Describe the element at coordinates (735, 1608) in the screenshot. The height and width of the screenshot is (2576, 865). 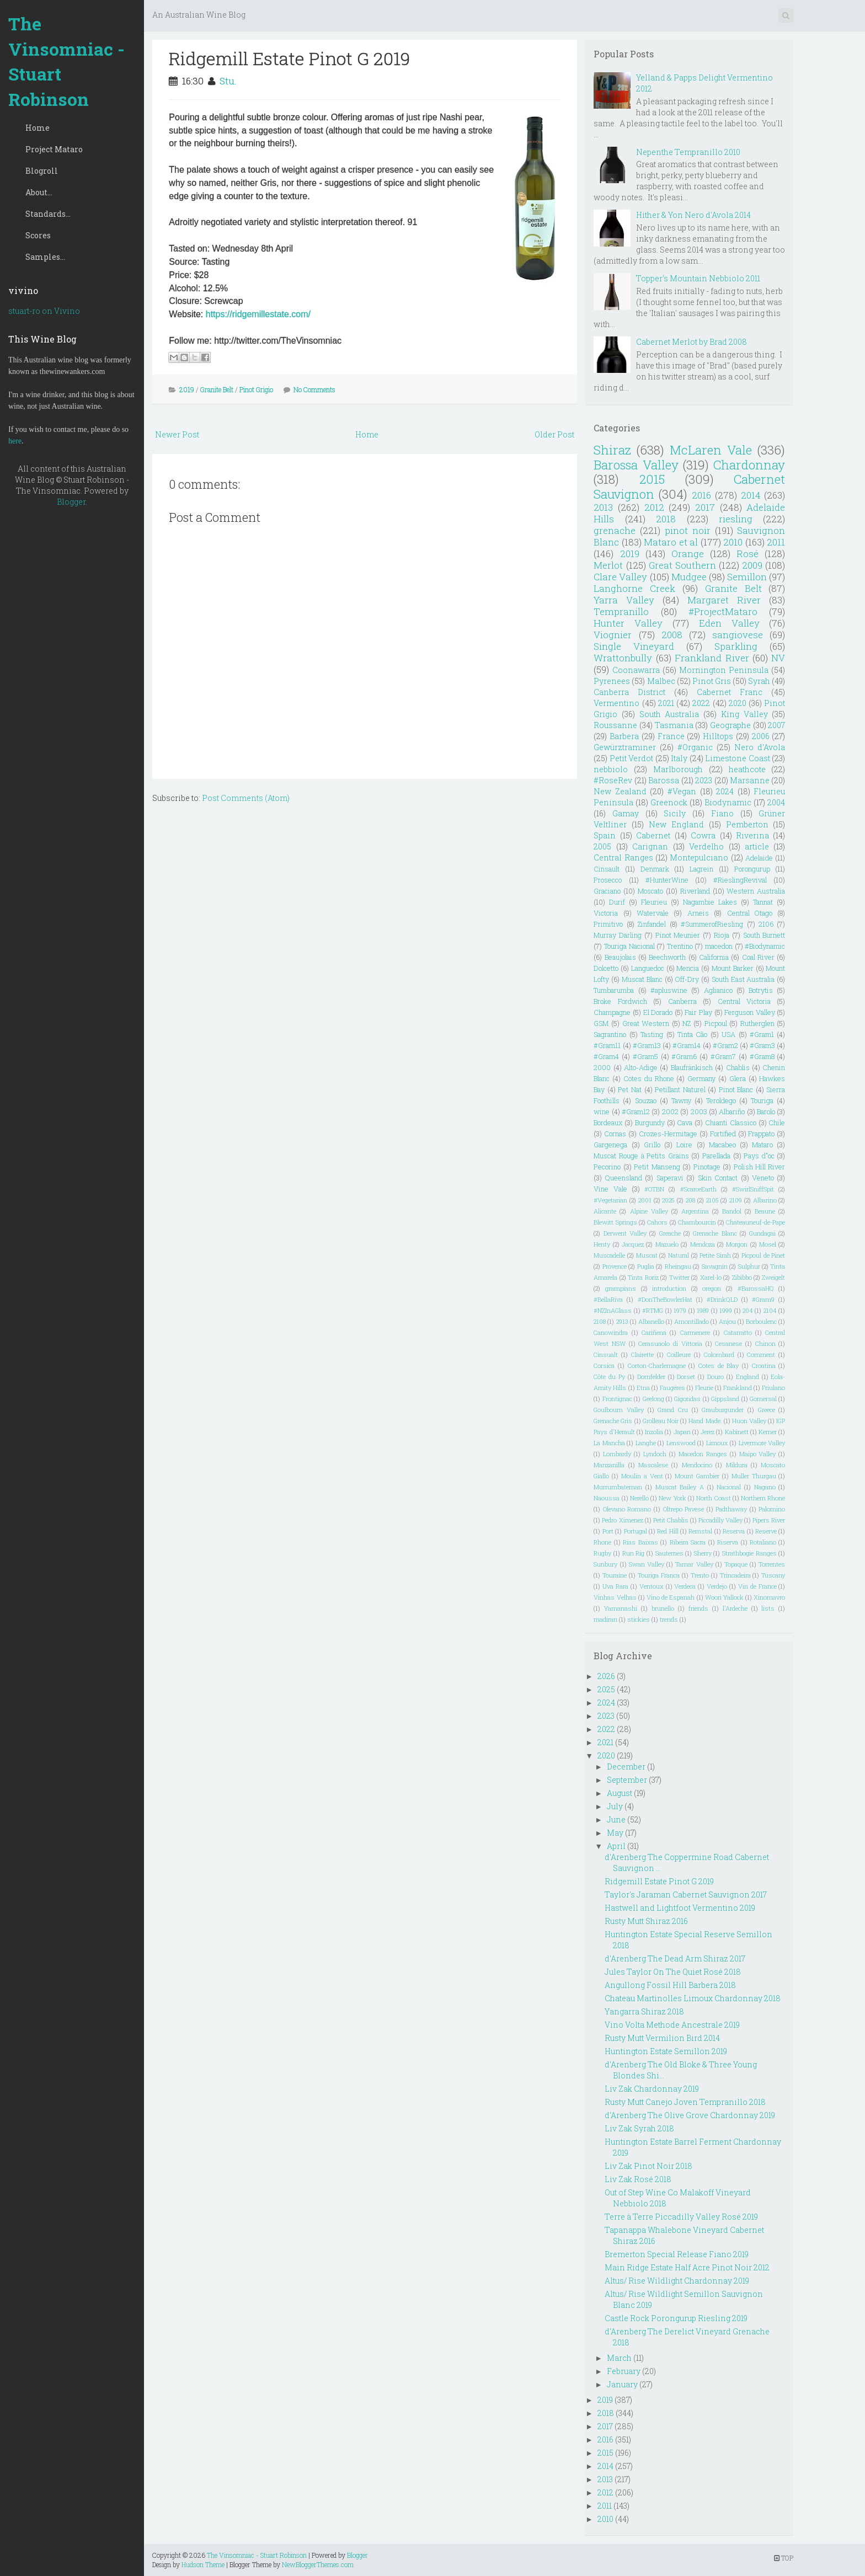
I see `l'Ardeche` at that location.